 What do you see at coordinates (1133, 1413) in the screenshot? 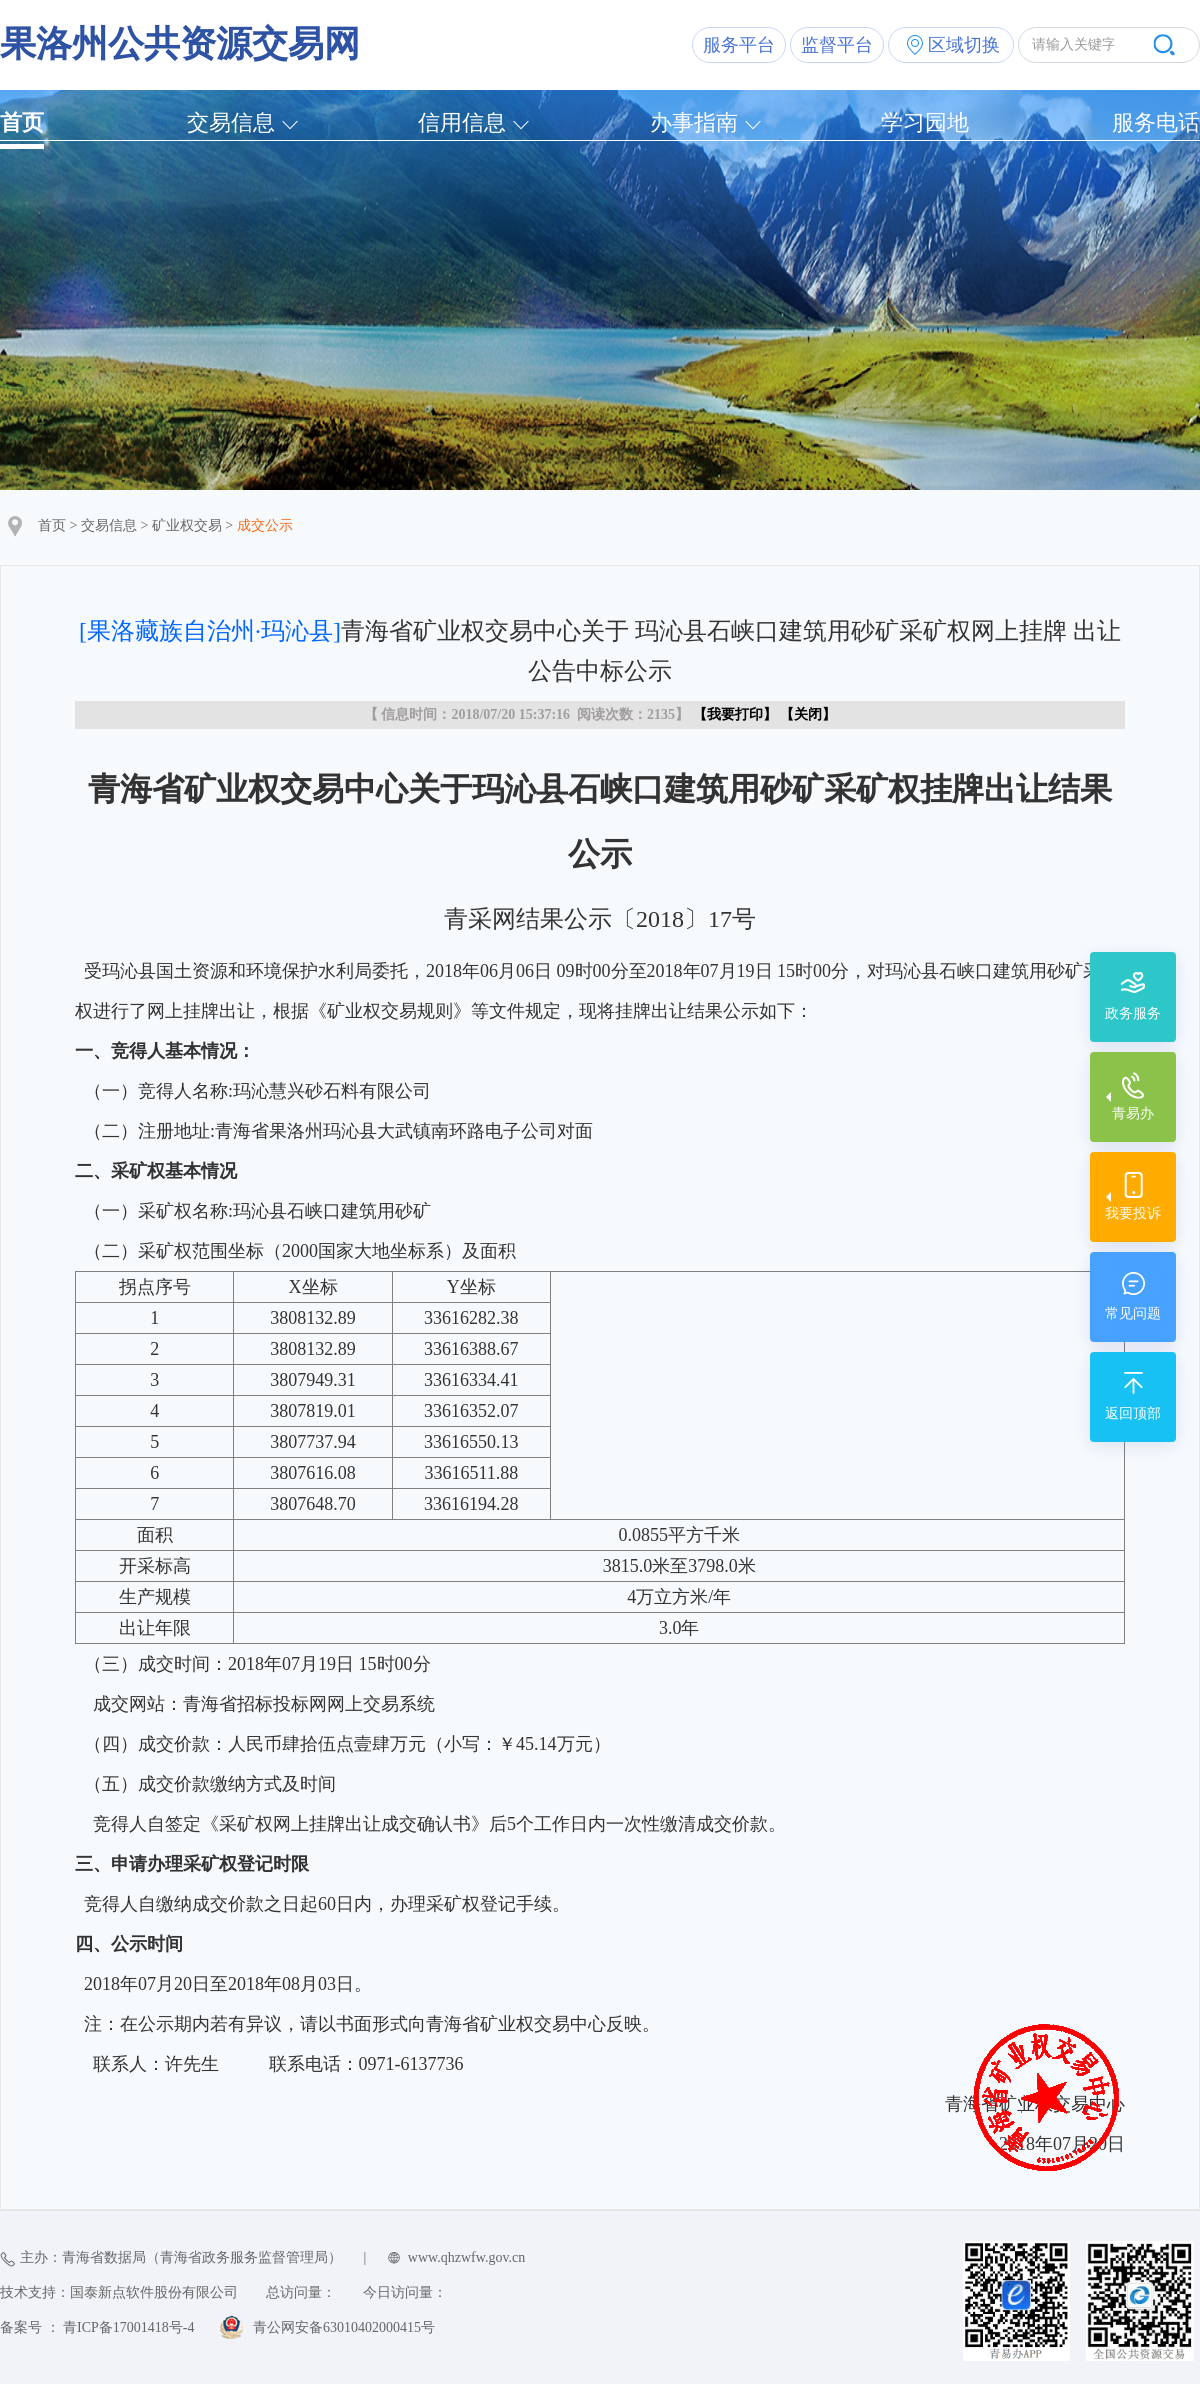
I see `返回顶部` at bounding box center [1133, 1413].